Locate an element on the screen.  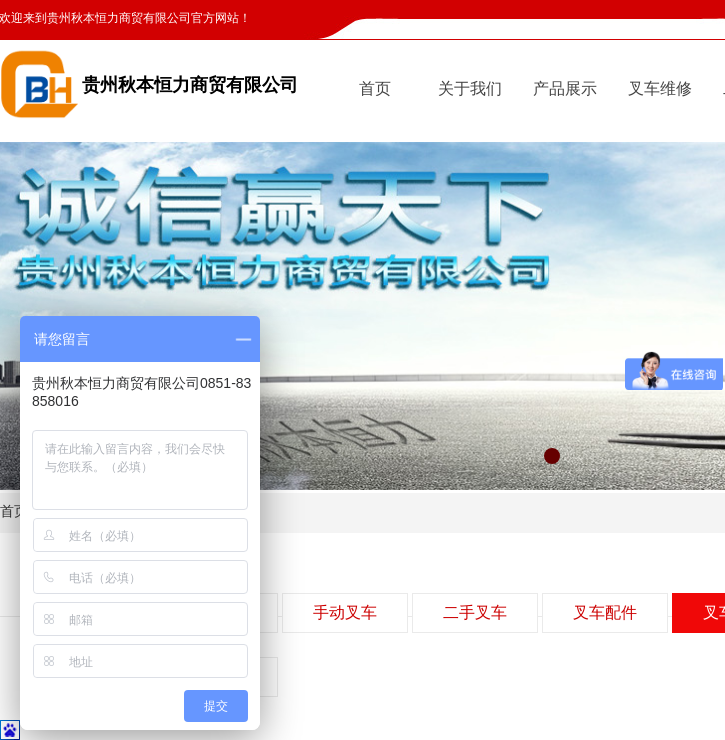
关于我们 is located at coordinates (470, 88).